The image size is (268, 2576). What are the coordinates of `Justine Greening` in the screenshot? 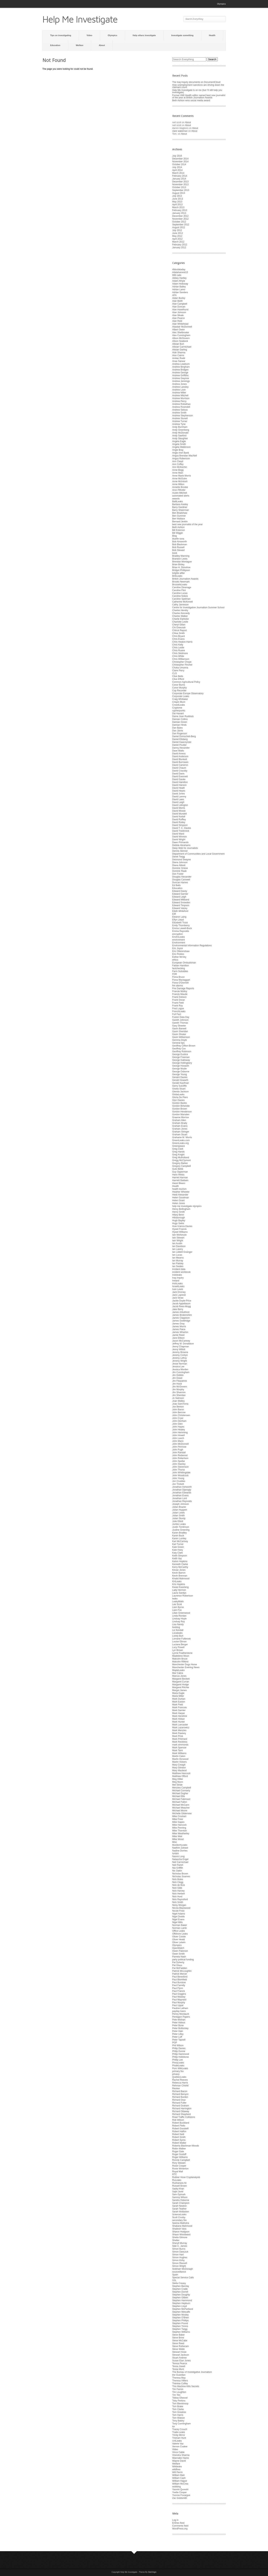 It's located at (181, 1530).